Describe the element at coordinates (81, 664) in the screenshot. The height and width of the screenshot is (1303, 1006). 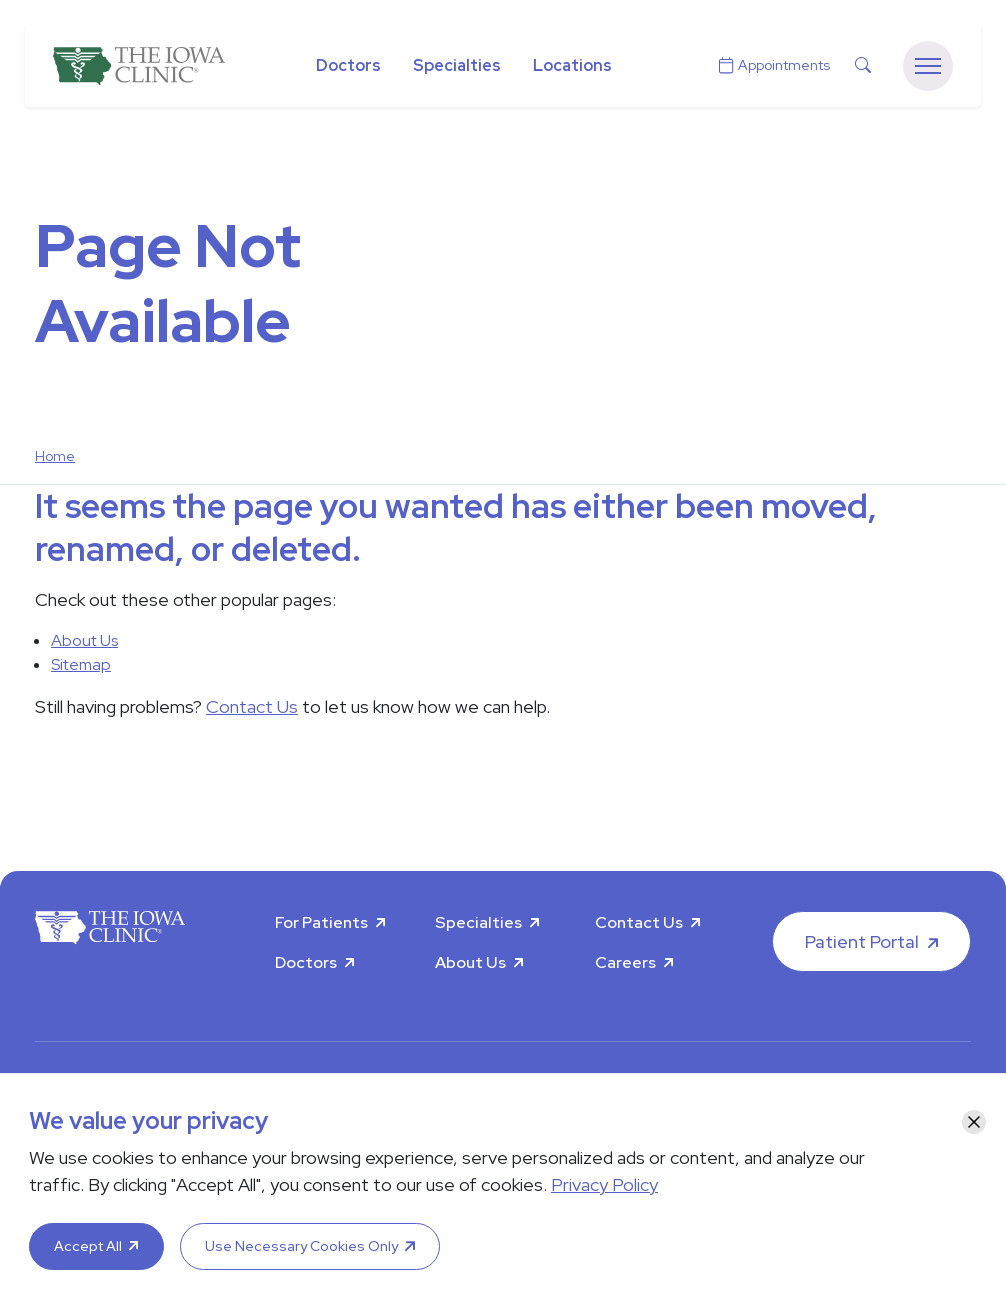
I see `Sitemap` at that location.